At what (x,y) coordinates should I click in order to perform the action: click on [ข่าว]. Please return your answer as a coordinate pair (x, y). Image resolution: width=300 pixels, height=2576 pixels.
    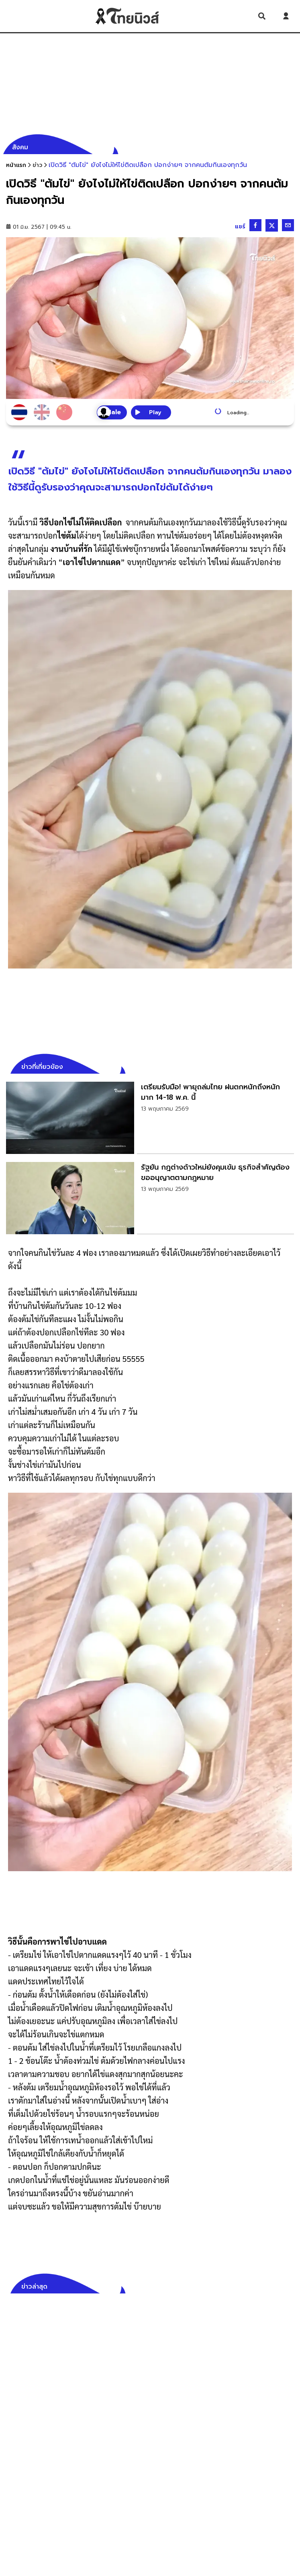
    Looking at the image, I should click on (37, 165).